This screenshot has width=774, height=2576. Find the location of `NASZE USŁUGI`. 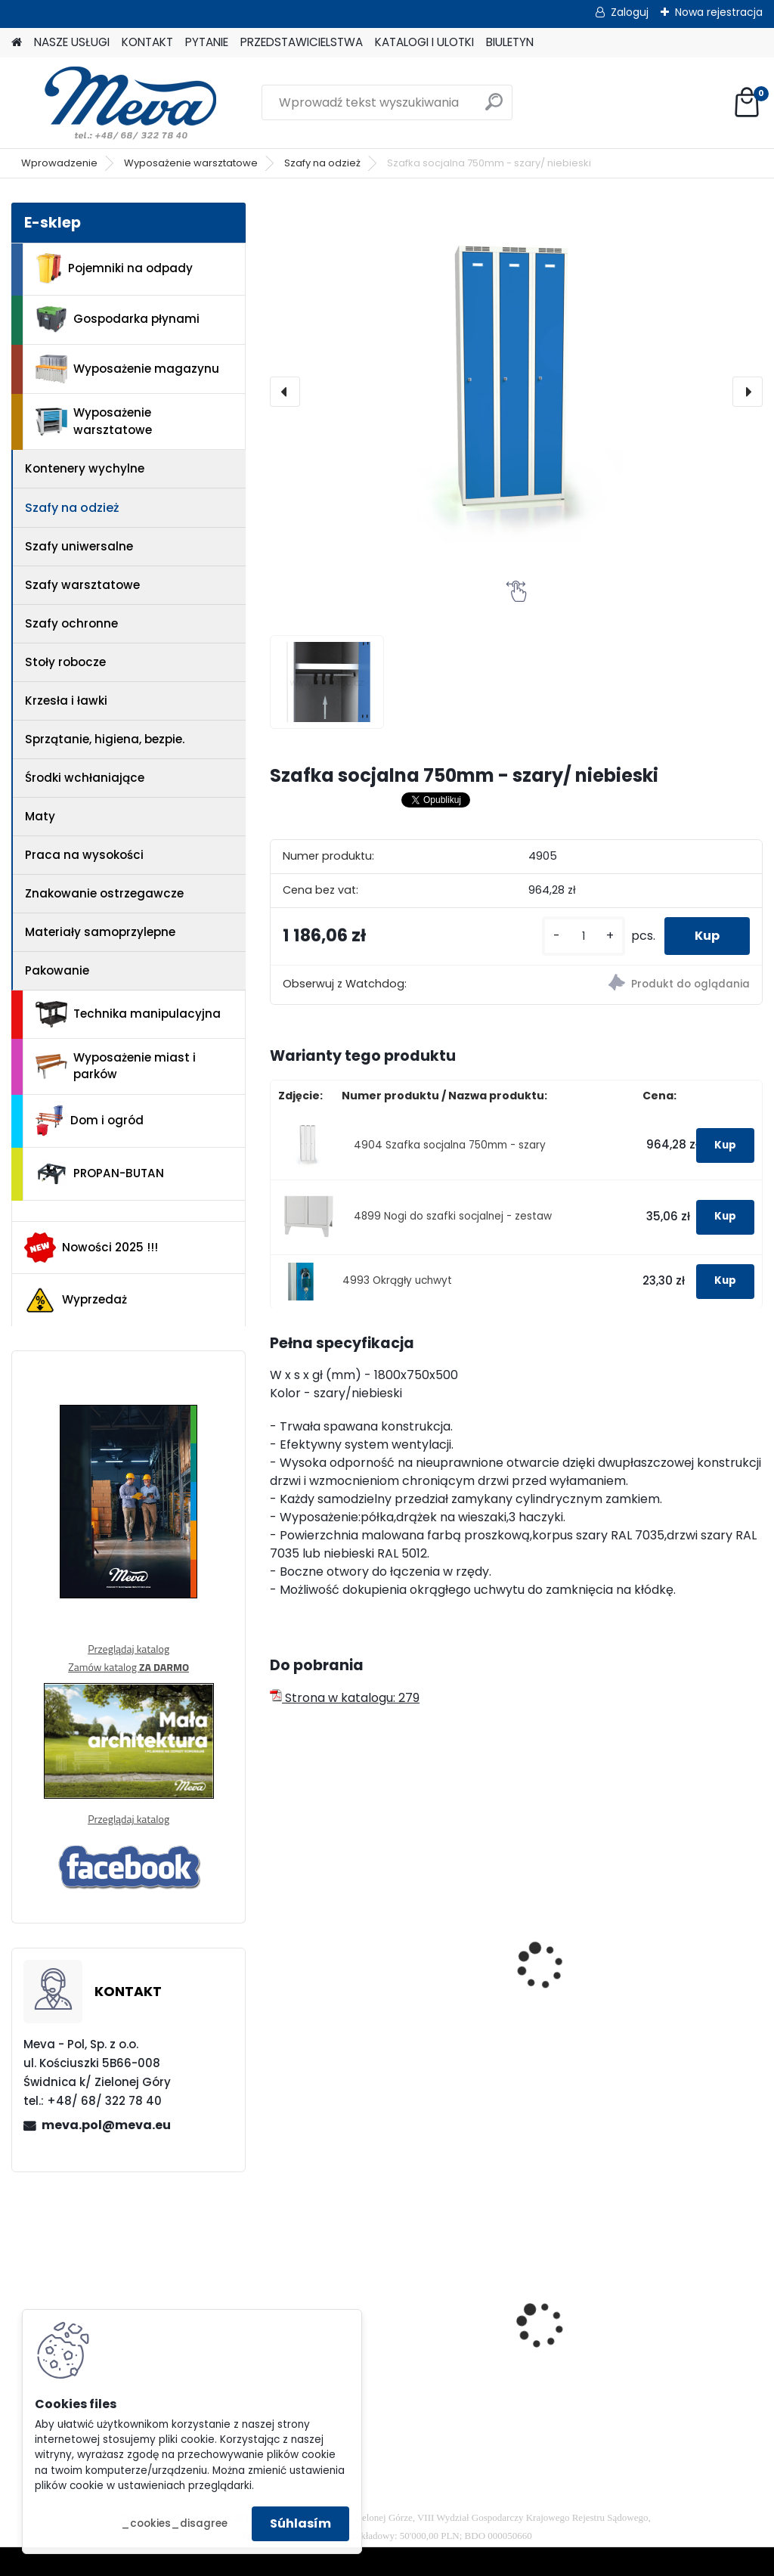

NASZE USŁUGI is located at coordinates (72, 42).